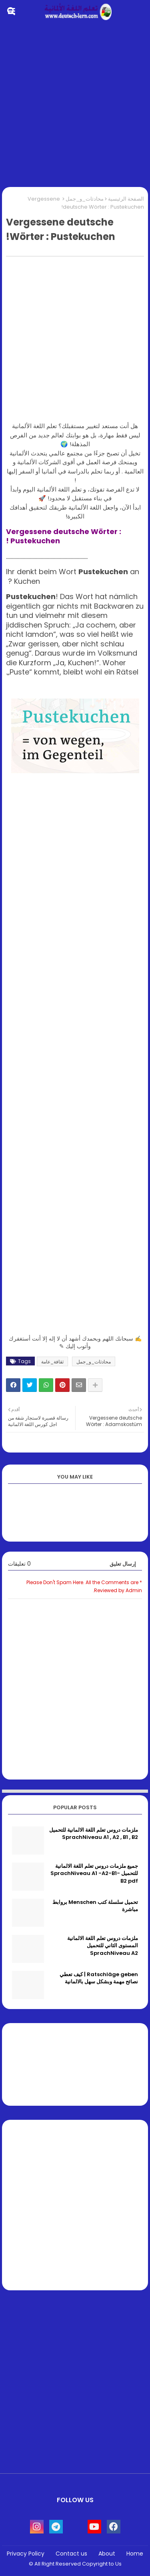  What do you see at coordinates (52, 1361) in the screenshot?
I see `ثقافة_عامة` at bounding box center [52, 1361].